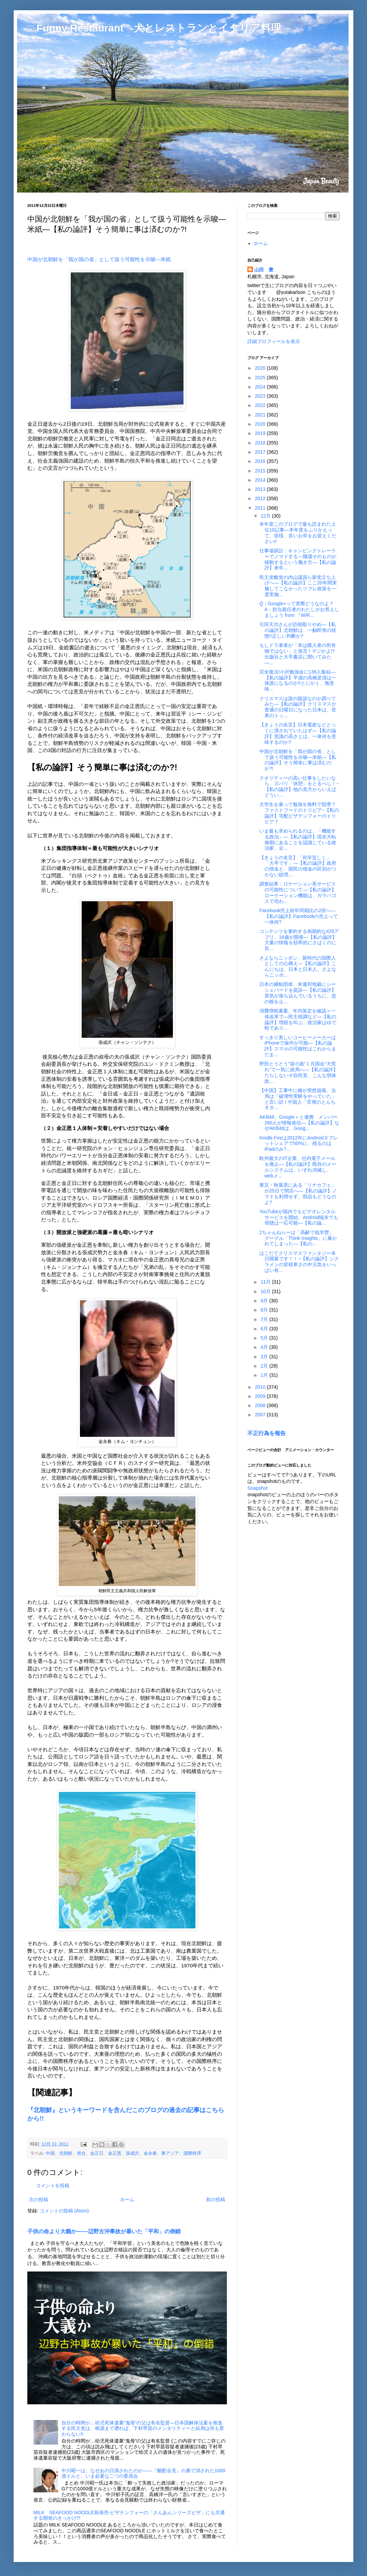 This screenshot has height=2576, width=367. I want to click on 欧州最大のIT企業、社内電子メールを廃止―【私の論評】既存のメールシステムは、いずれ消滅し、webメ..., so click(297, 1167).